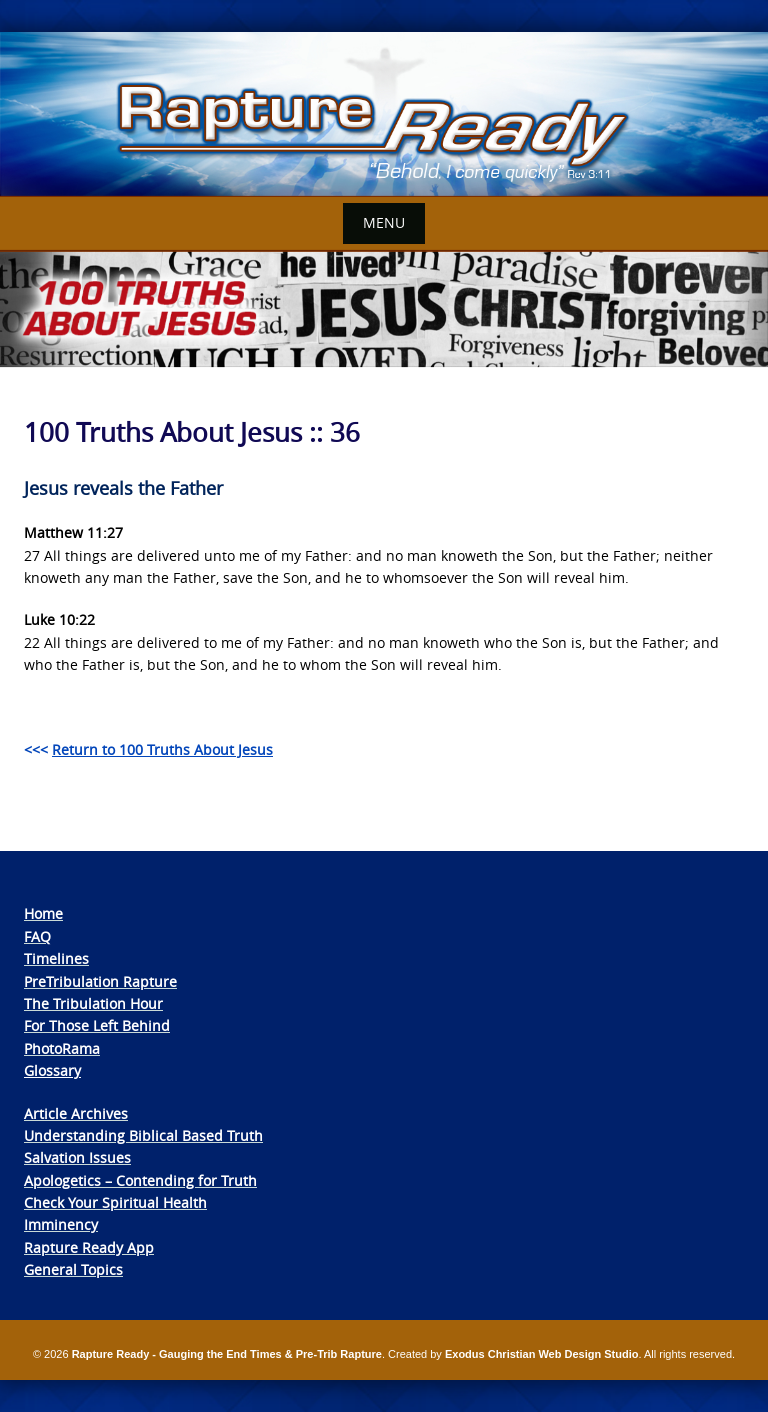  Describe the element at coordinates (93, 1003) in the screenshot. I see `The Tribulation Hour` at that location.